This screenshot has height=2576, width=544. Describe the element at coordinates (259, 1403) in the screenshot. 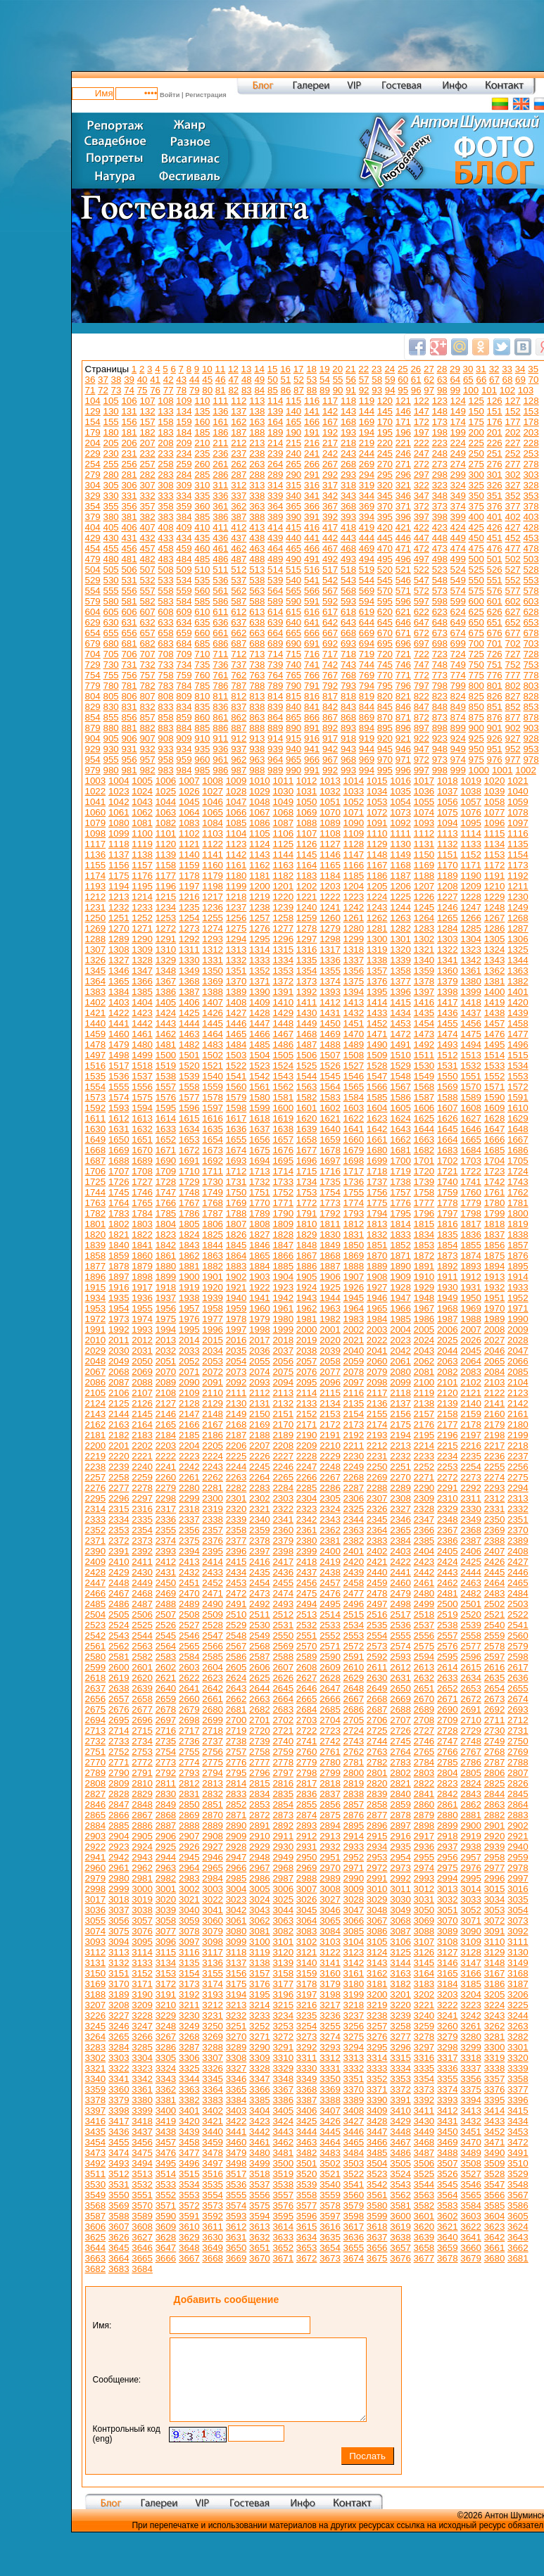

I see `2131` at that location.